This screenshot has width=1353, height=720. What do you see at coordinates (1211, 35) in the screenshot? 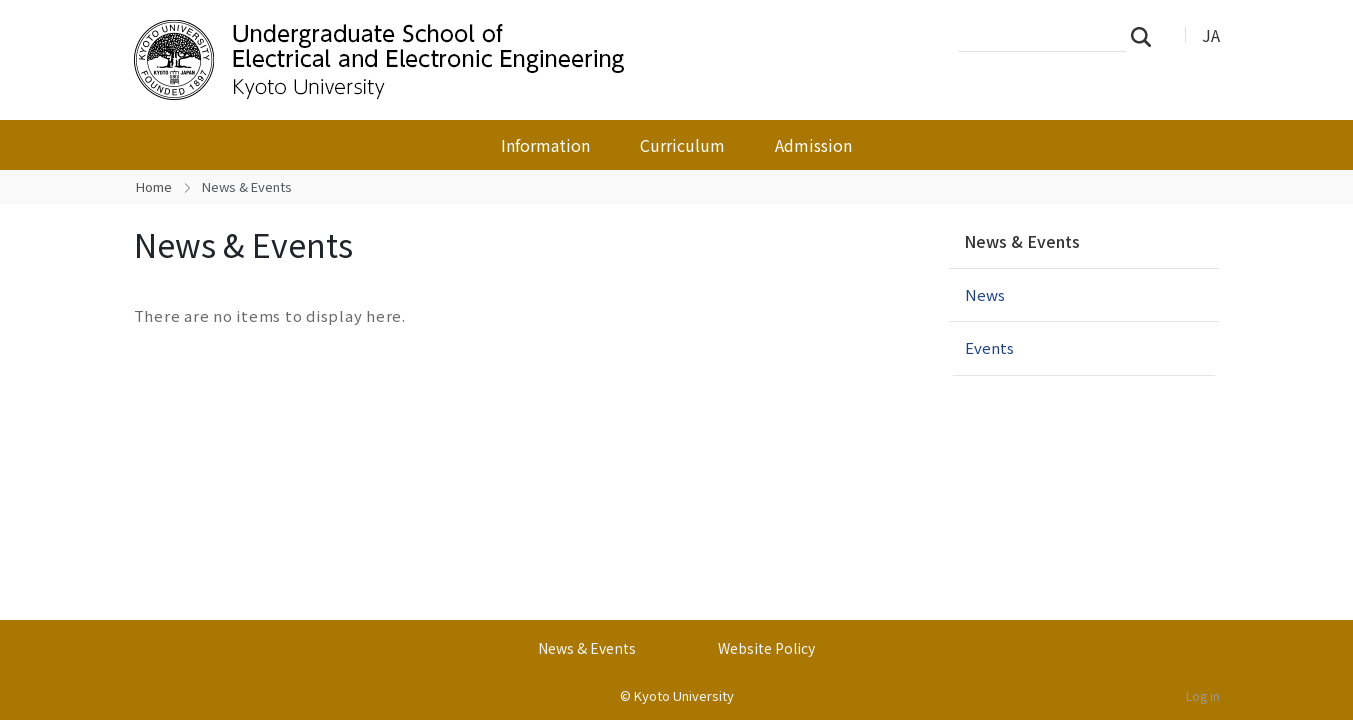
I see `JA` at bounding box center [1211, 35].